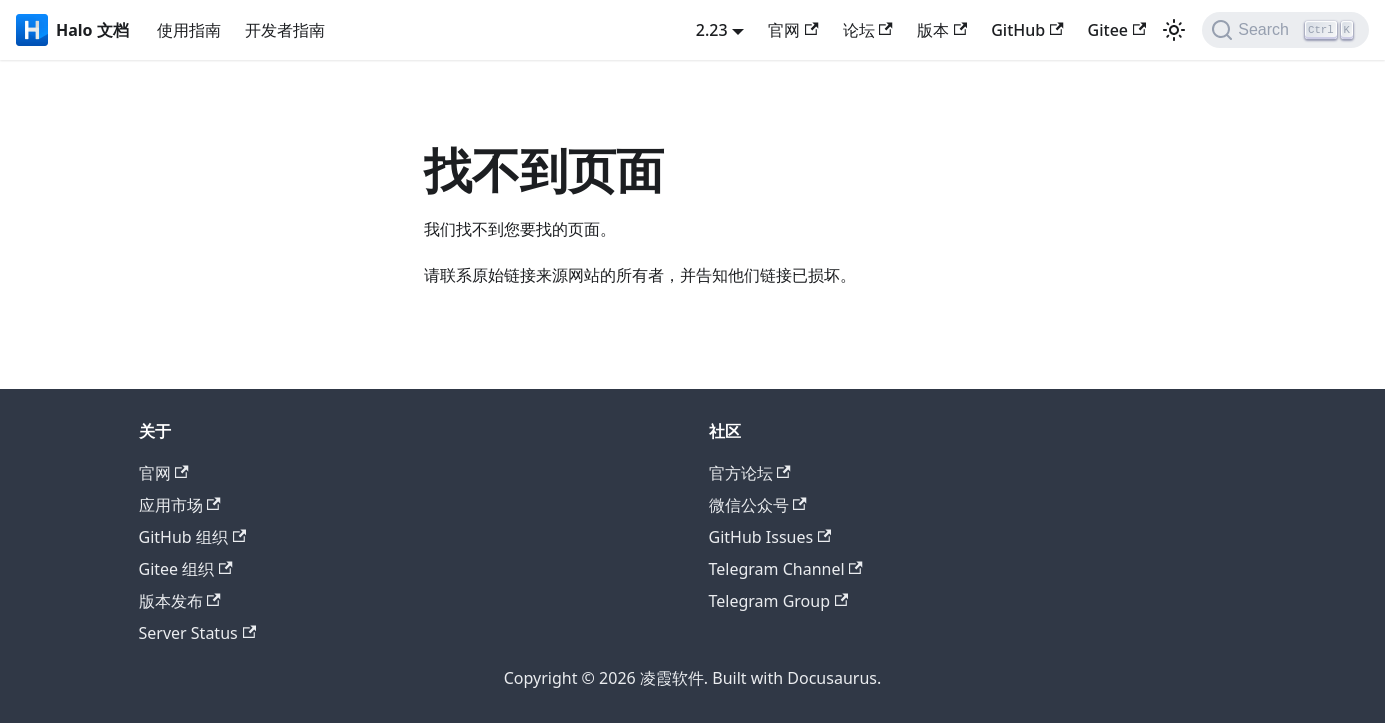  Describe the element at coordinates (189, 30) in the screenshot. I see `使用指南` at that location.